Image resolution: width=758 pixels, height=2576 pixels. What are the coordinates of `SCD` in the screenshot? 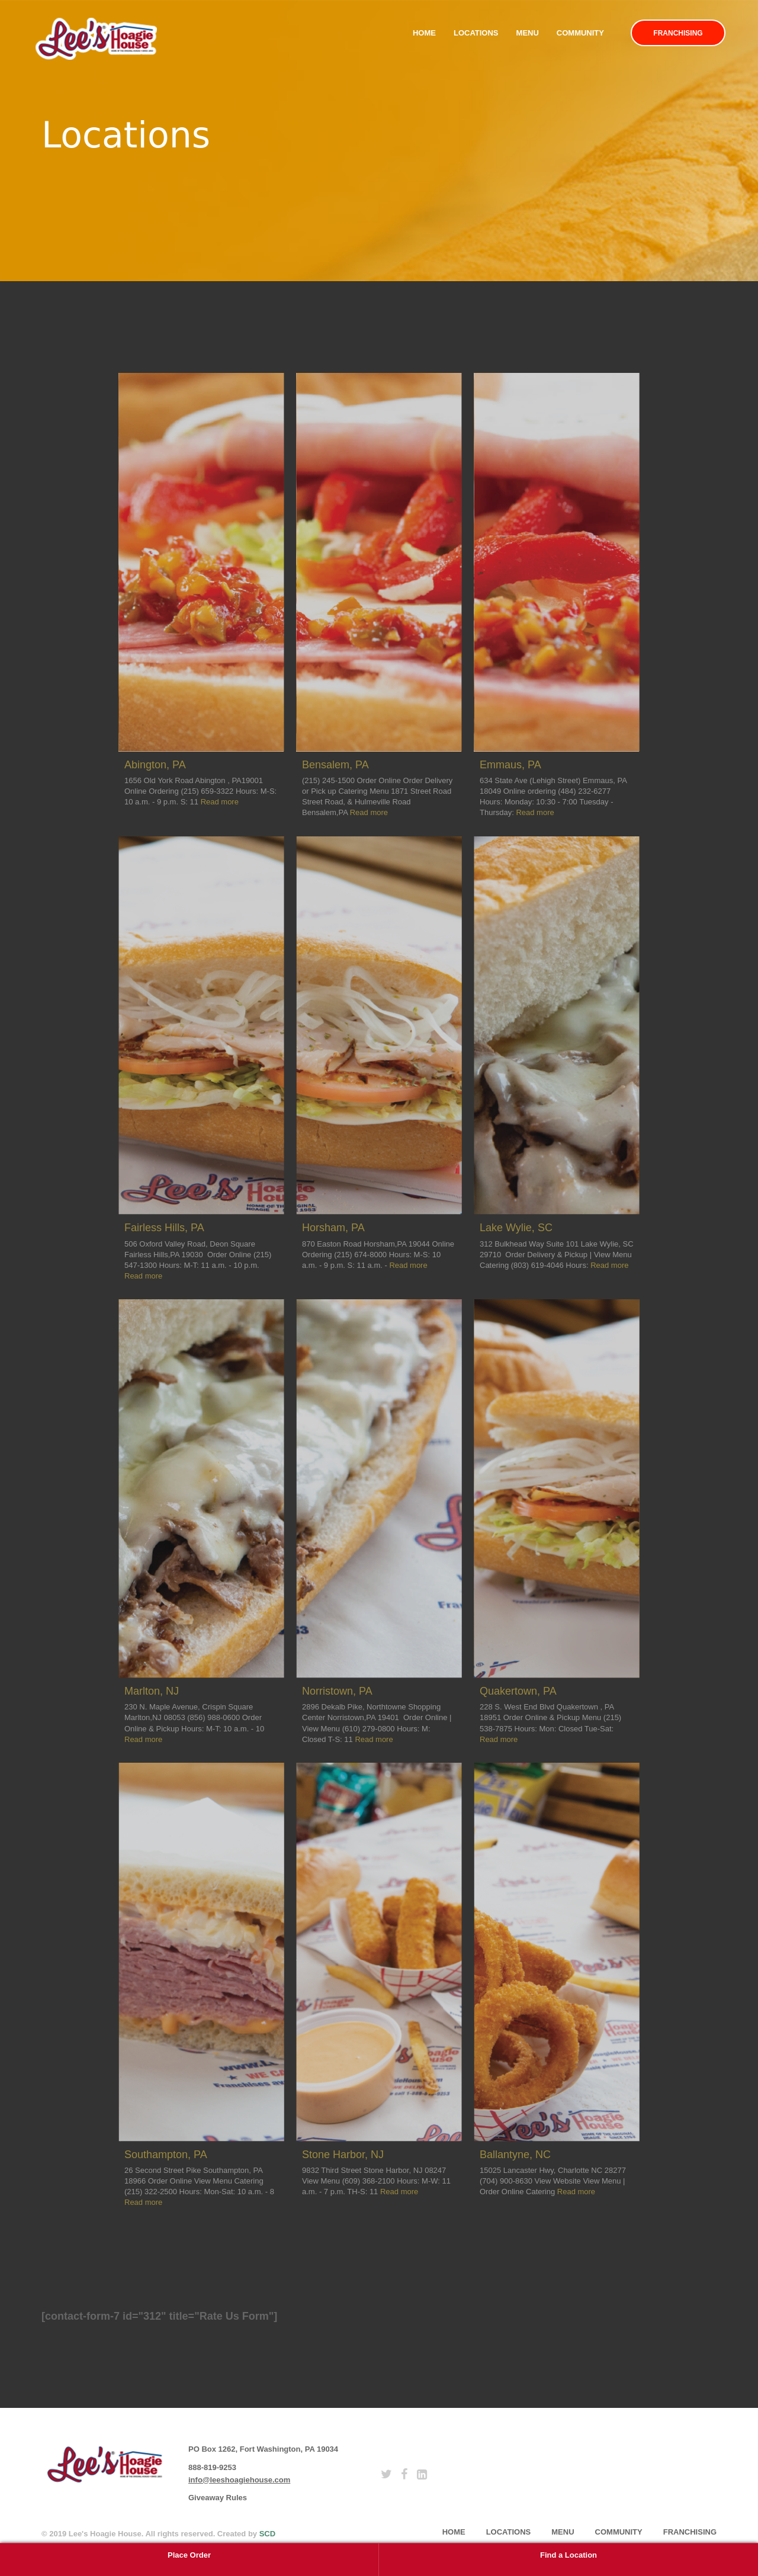 It's located at (267, 2533).